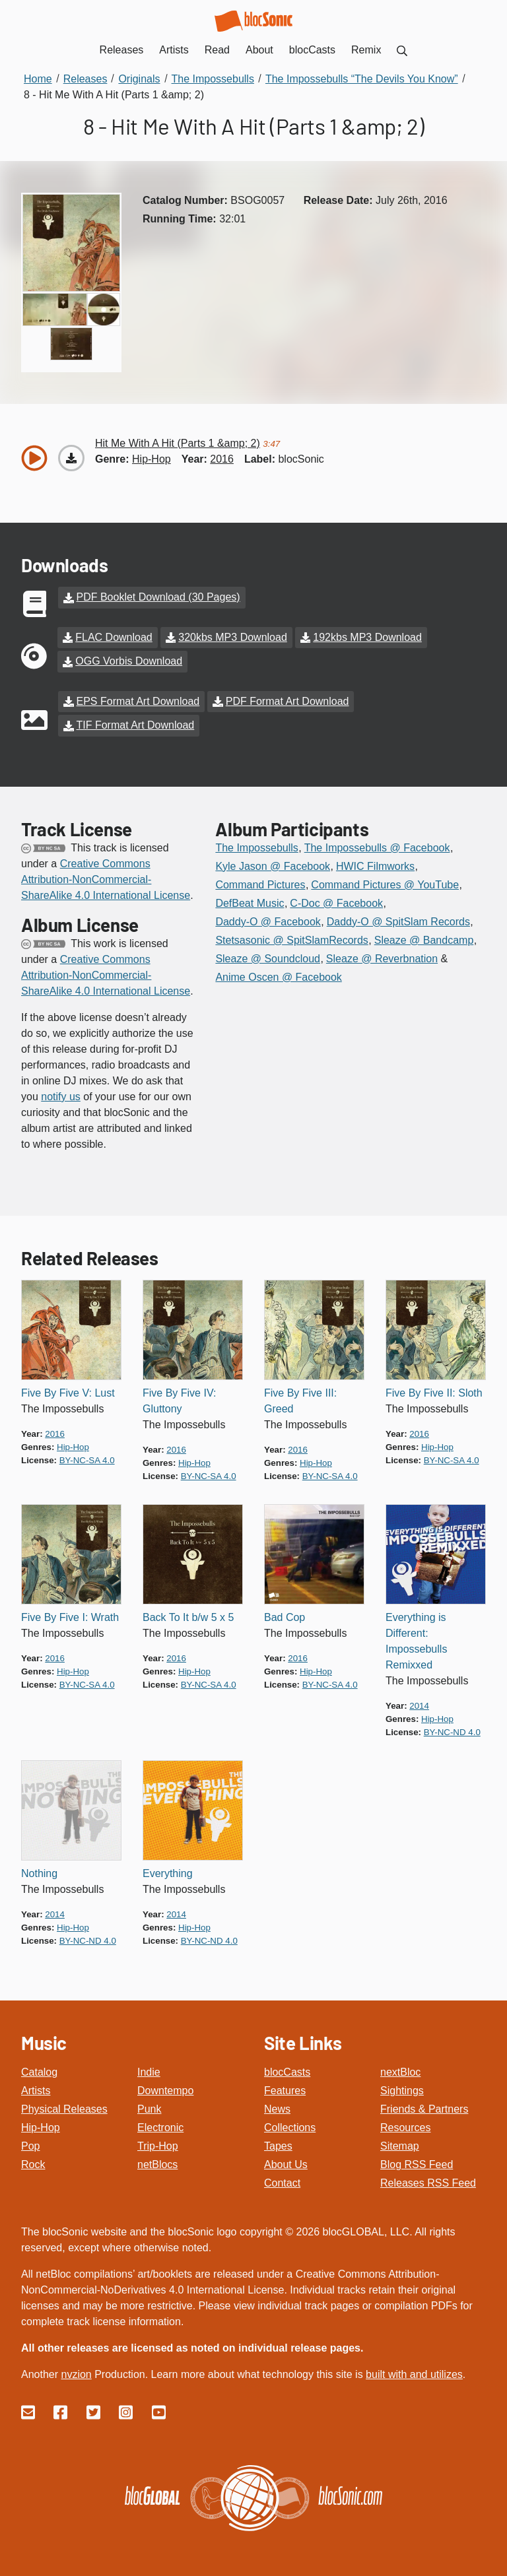 This screenshot has width=507, height=2576. I want to click on Sleaze @ Reverbnation, so click(382, 956).